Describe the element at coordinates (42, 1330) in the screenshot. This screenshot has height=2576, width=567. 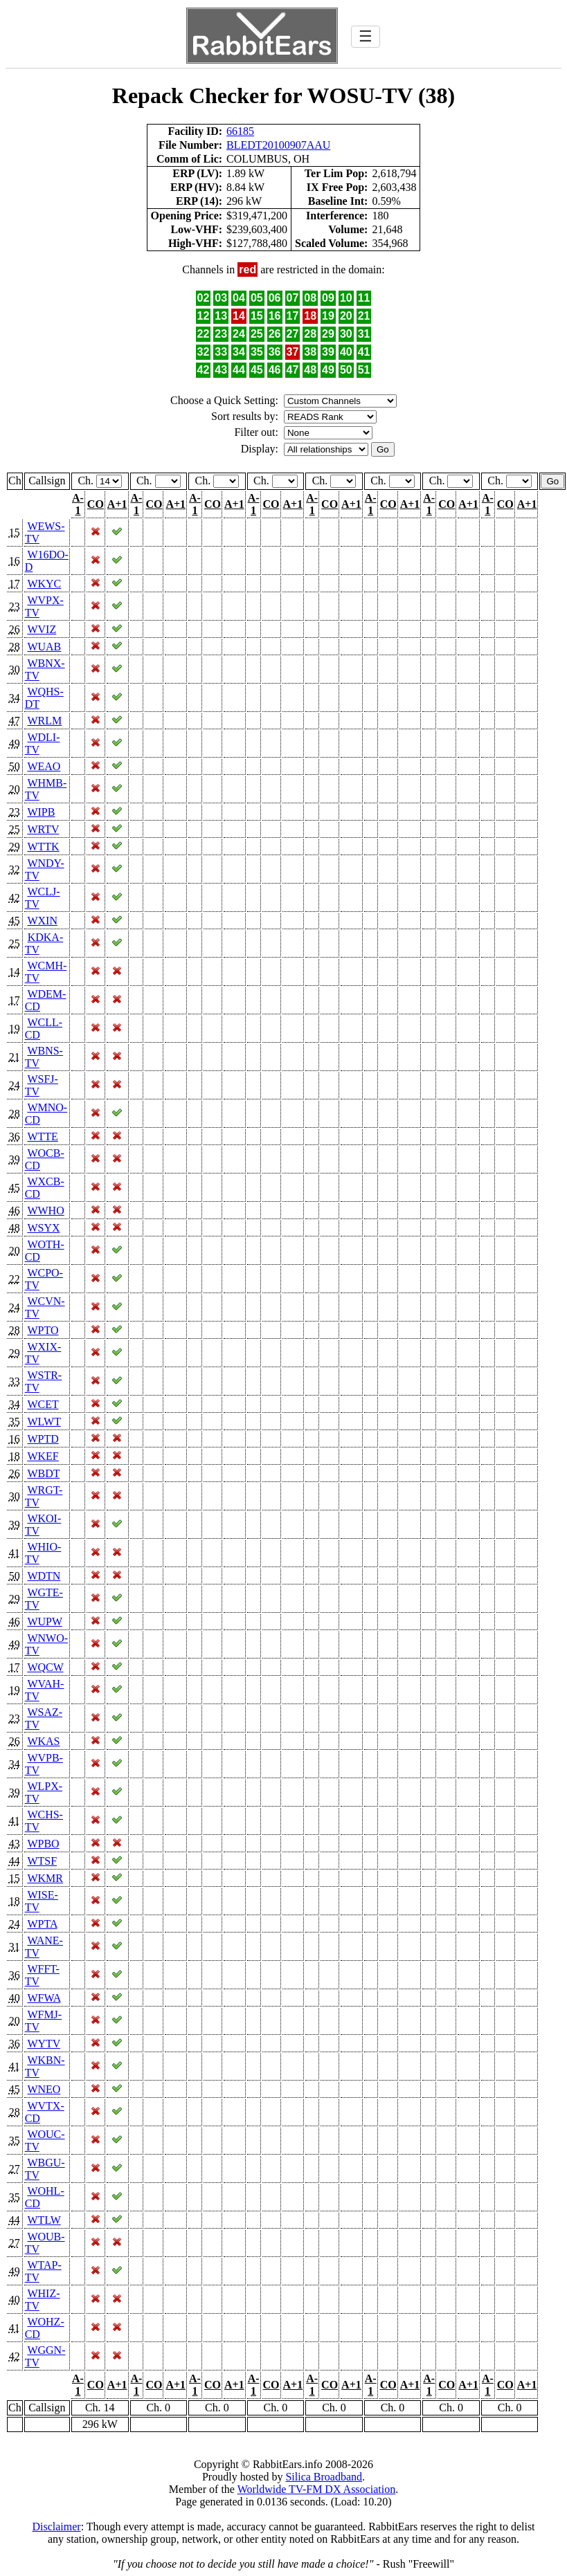
I see `WPTO` at that location.